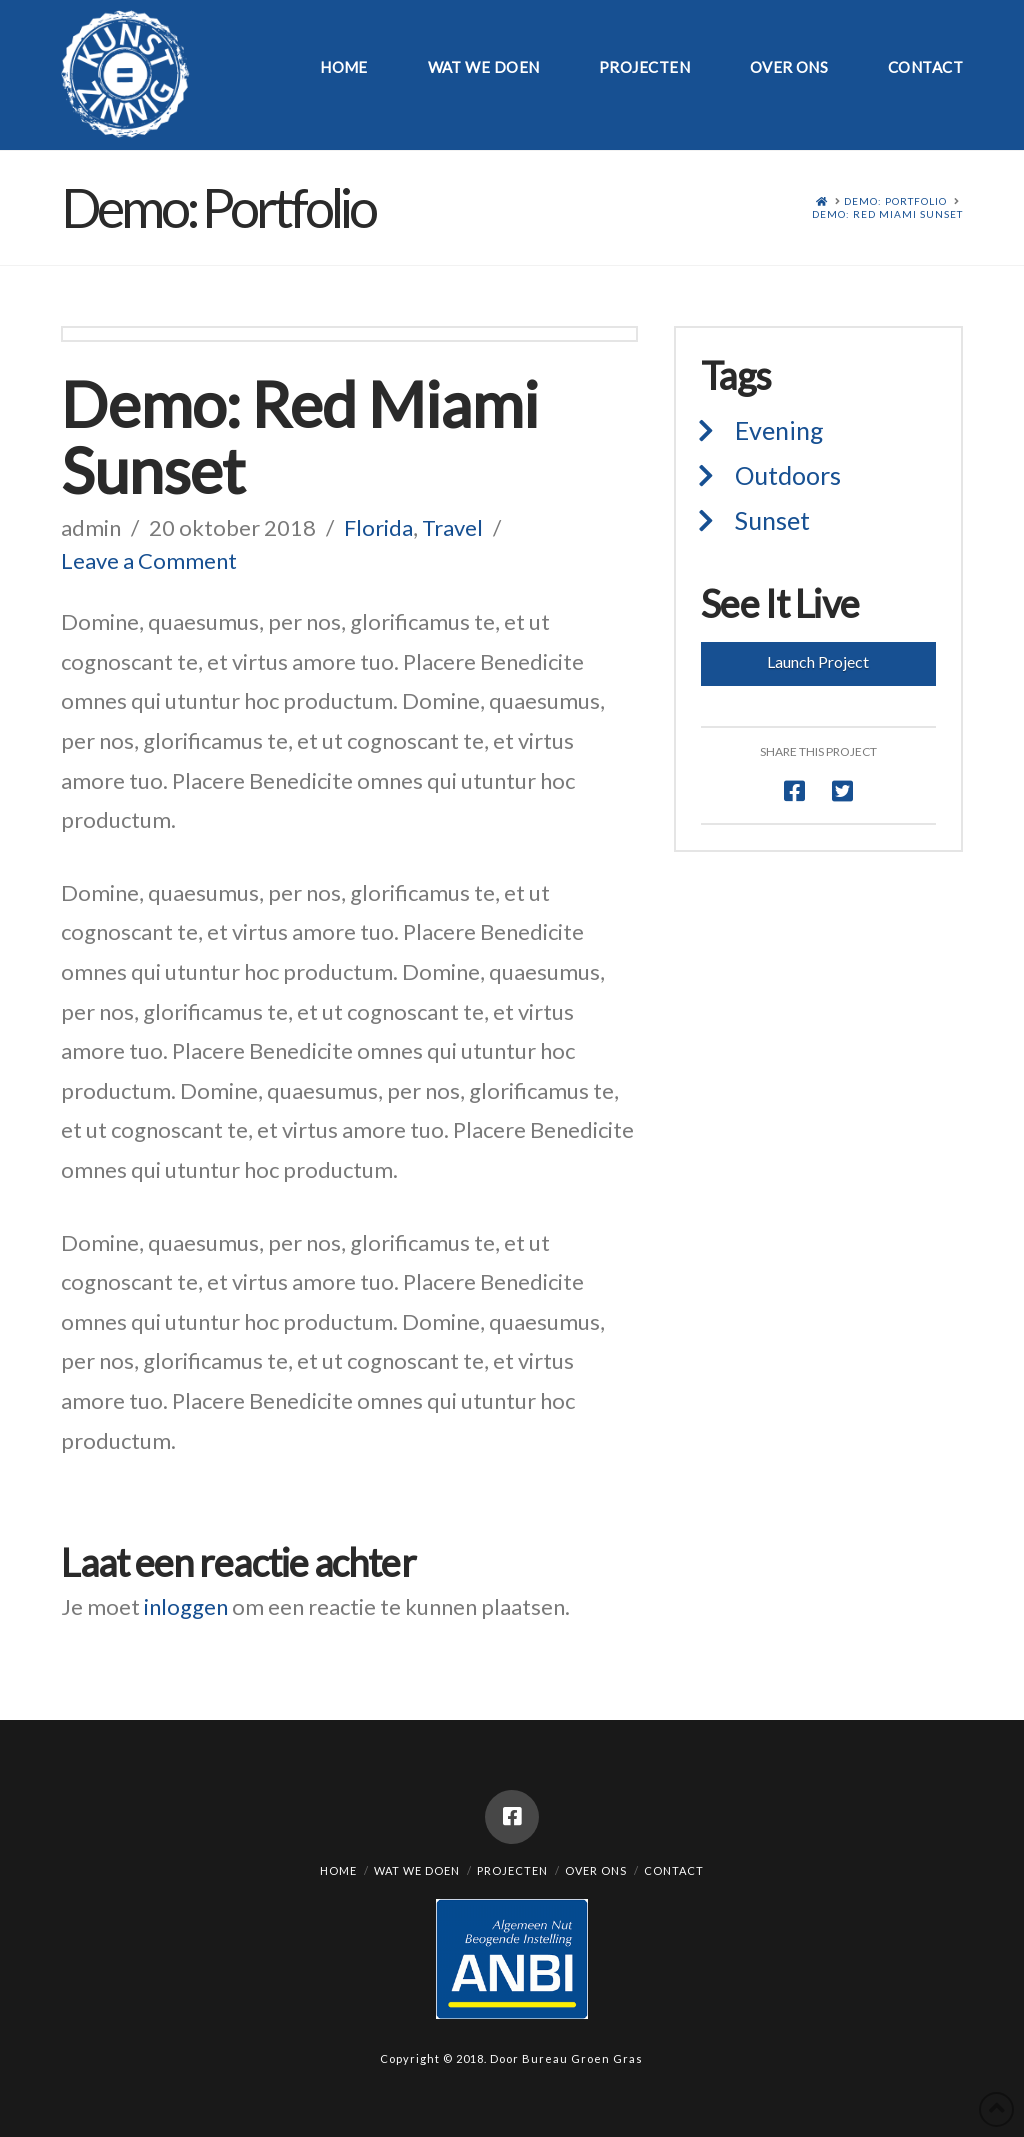 The image size is (1024, 2137). What do you see at coordinates (512, 1870) in the screenshot?
I see `Projecten` at bounding box center [512, 1870].